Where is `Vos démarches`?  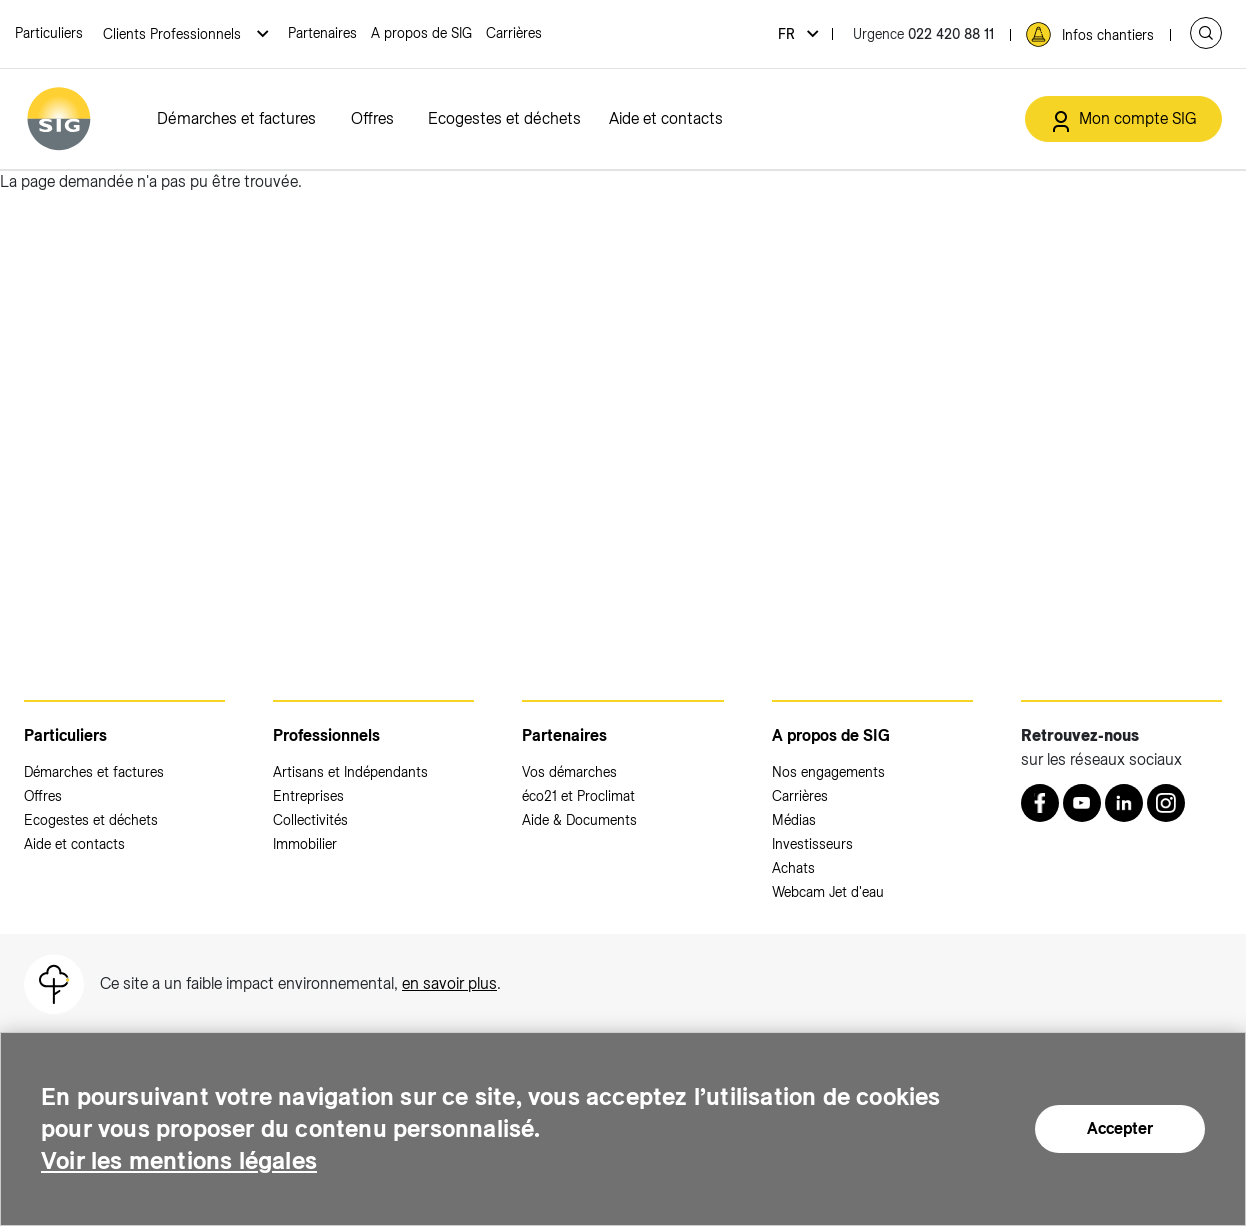
Vos démarches is located at coordinates (569, 772).